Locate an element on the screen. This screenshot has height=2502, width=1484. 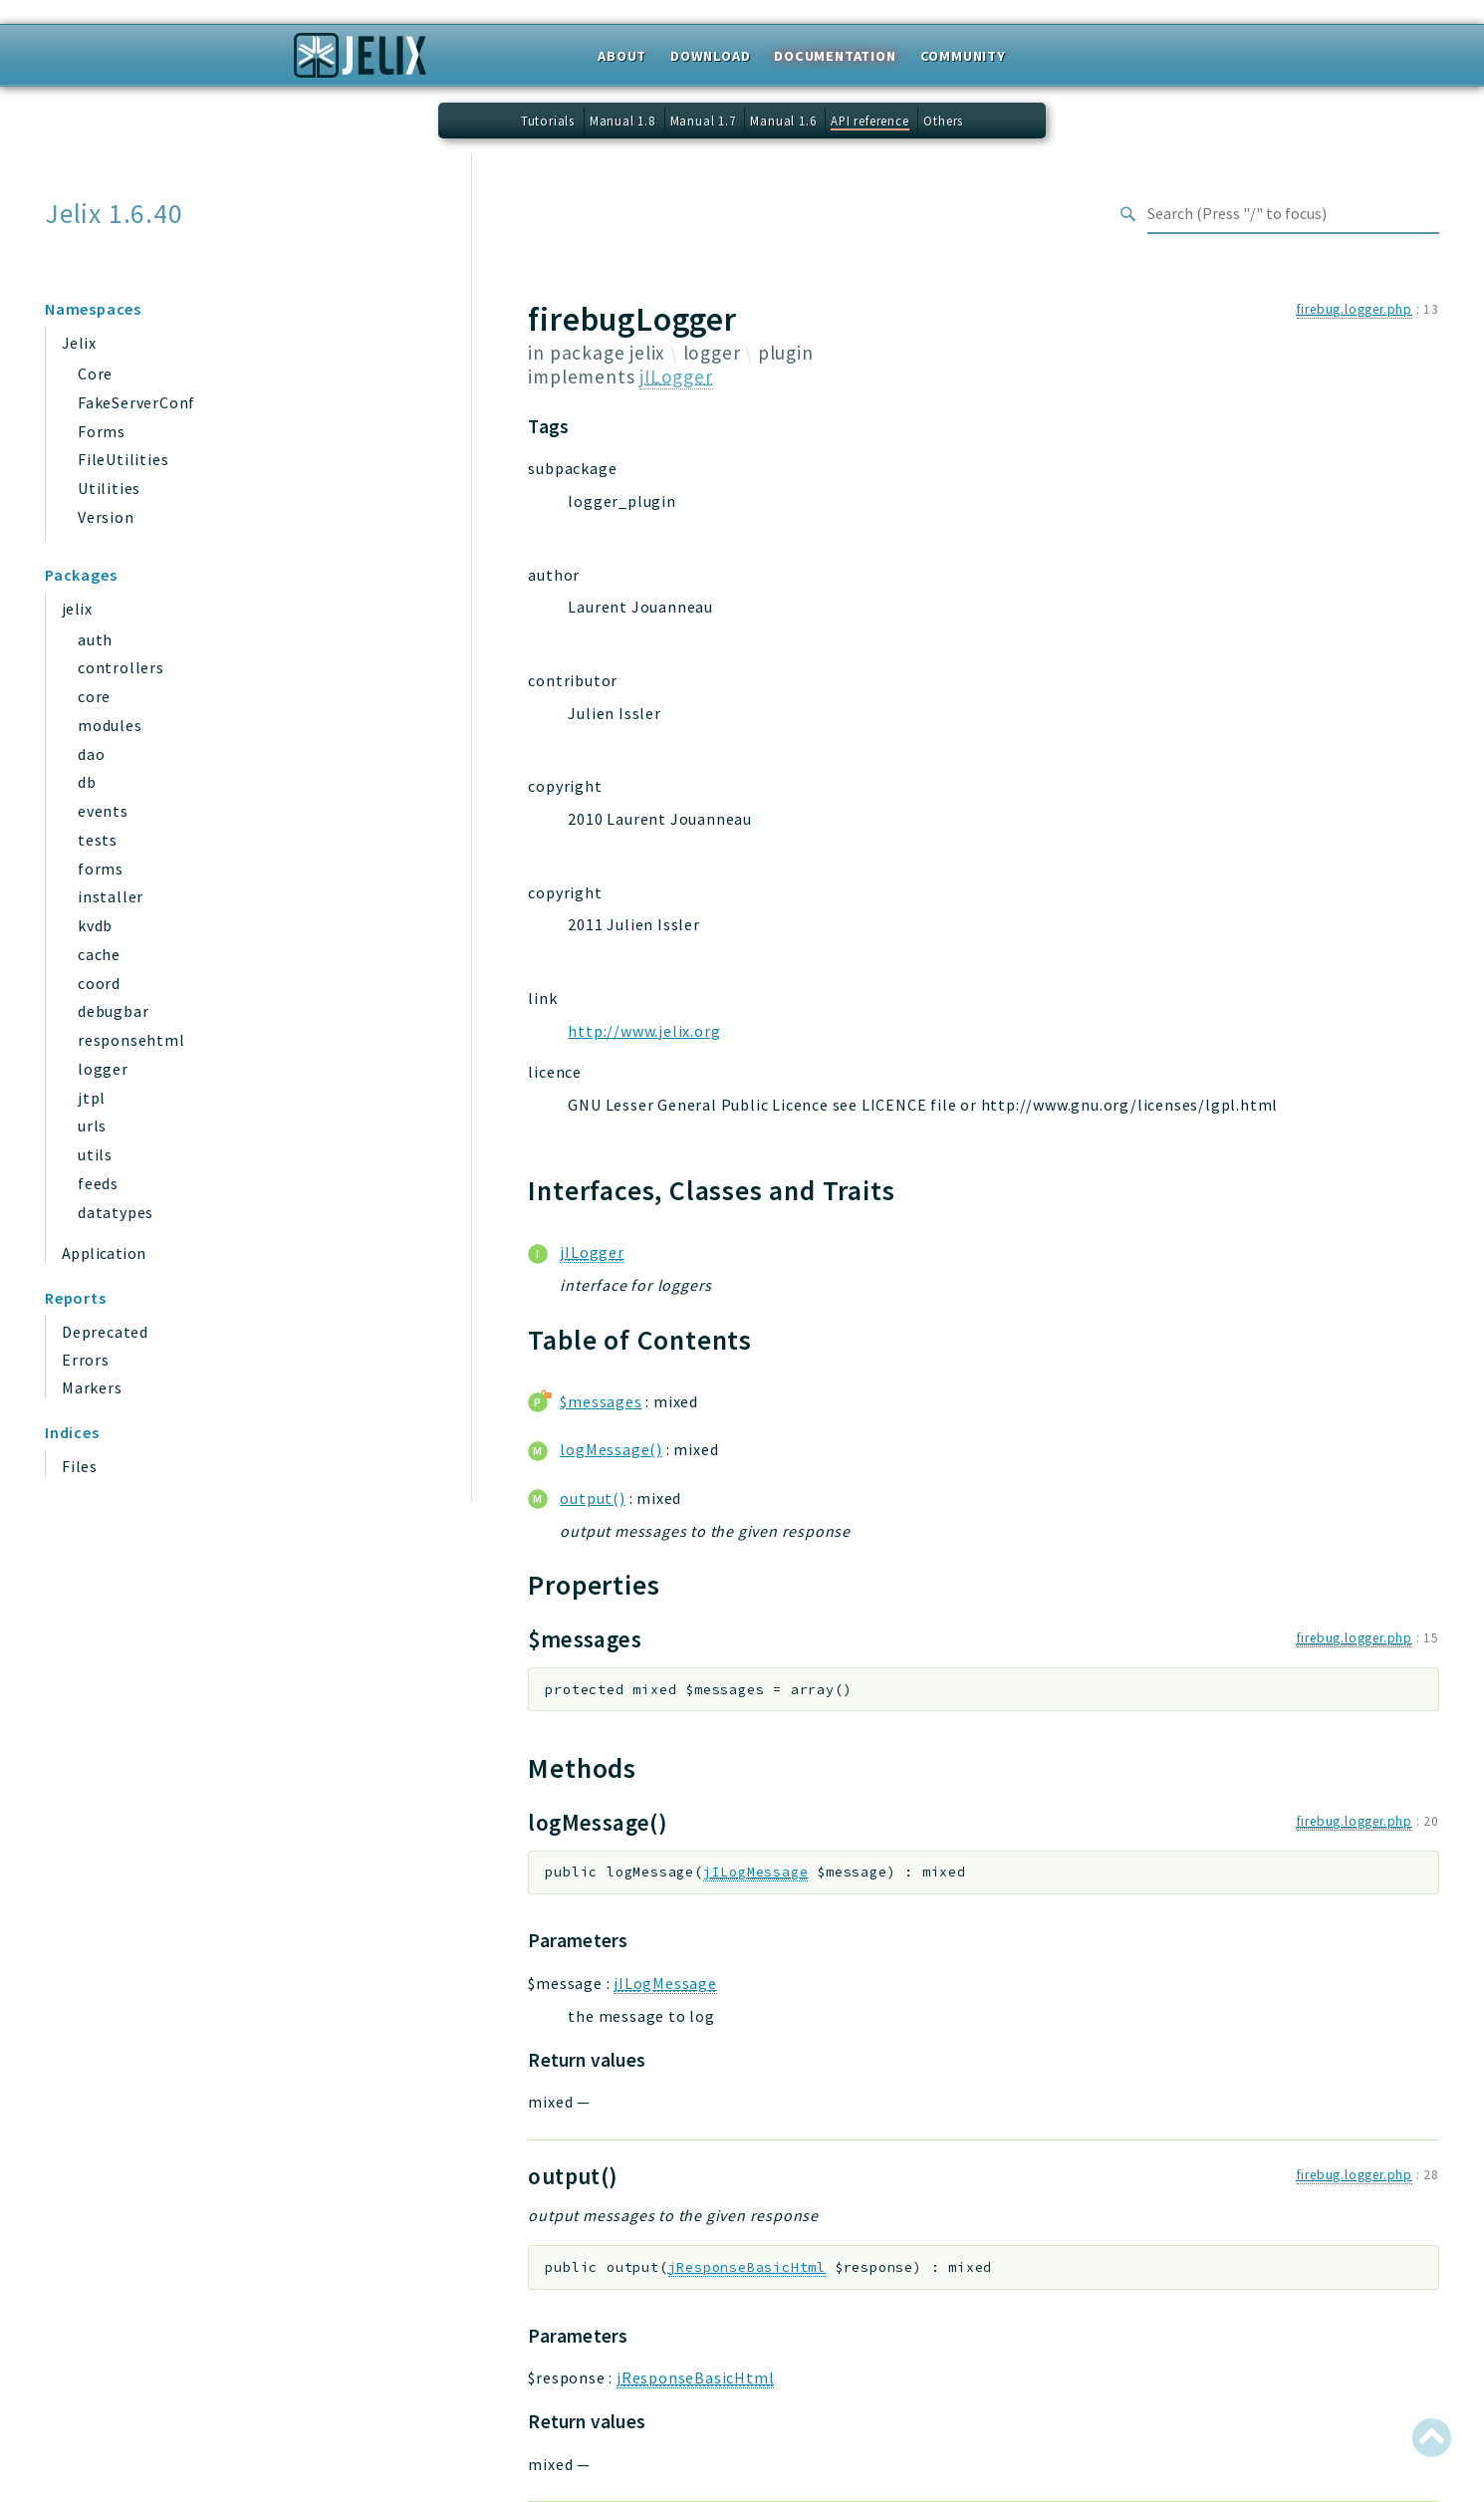
Errors is located at coordinates (86, 1360).